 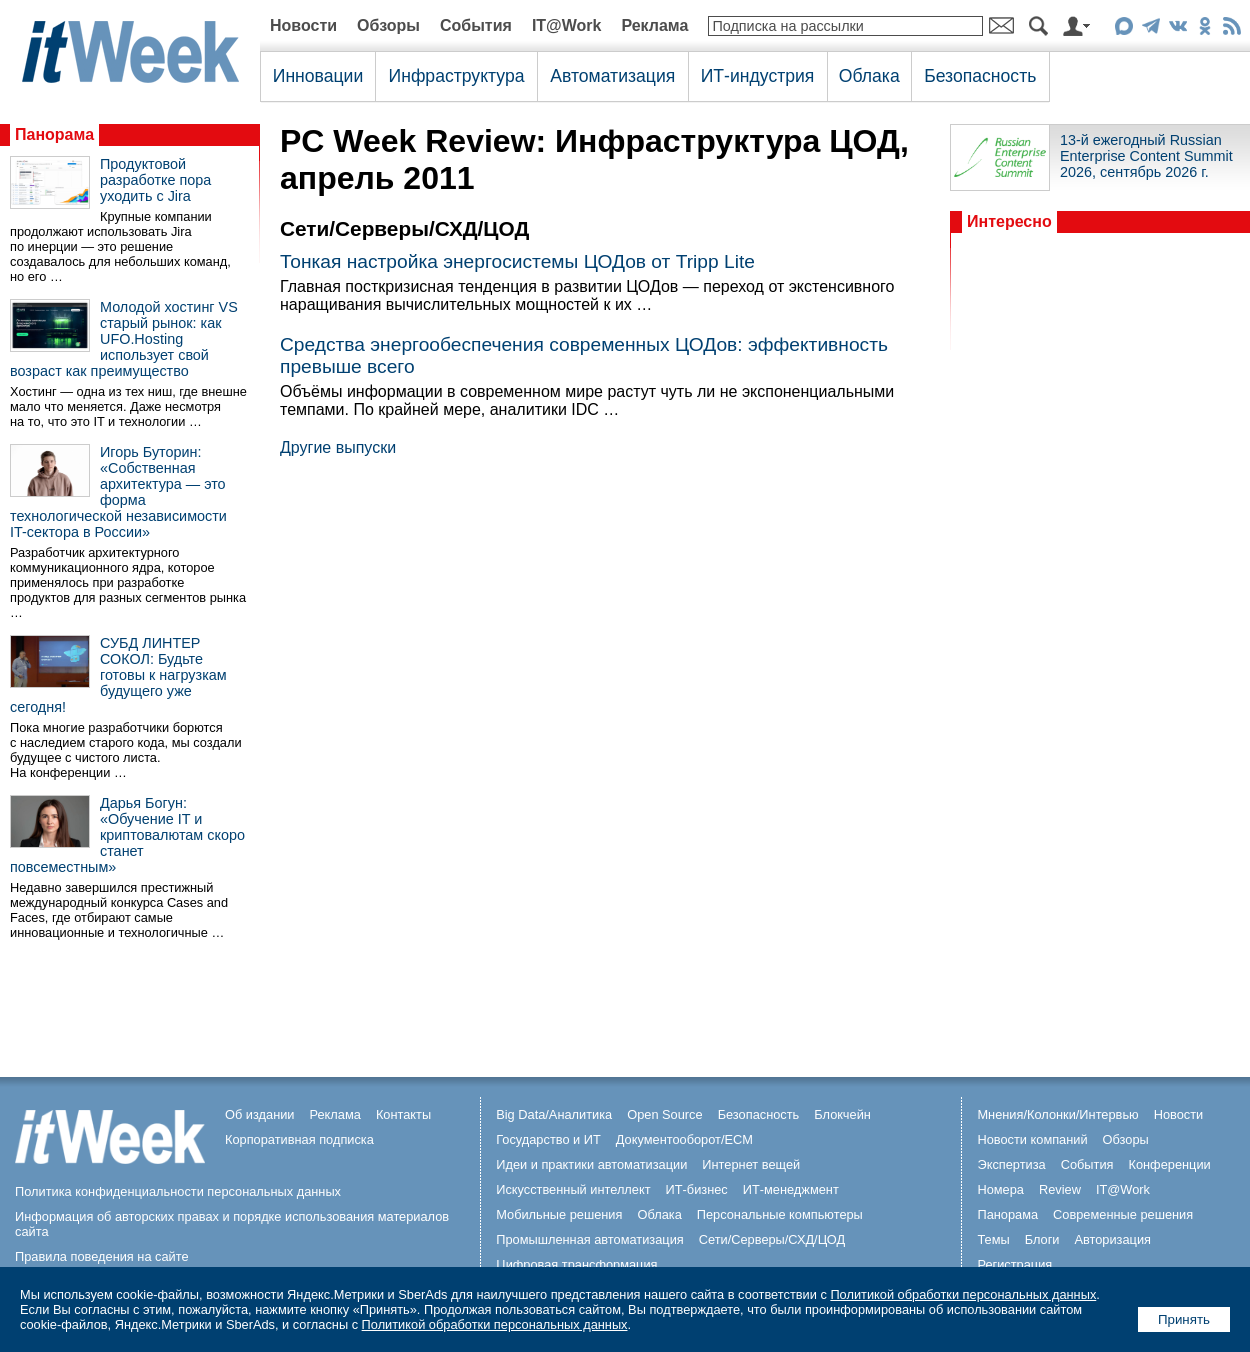 What do you see at coordinates (1060, 1189) in the screenshot?
I see `Review` at bounding box center [1060, 1189].